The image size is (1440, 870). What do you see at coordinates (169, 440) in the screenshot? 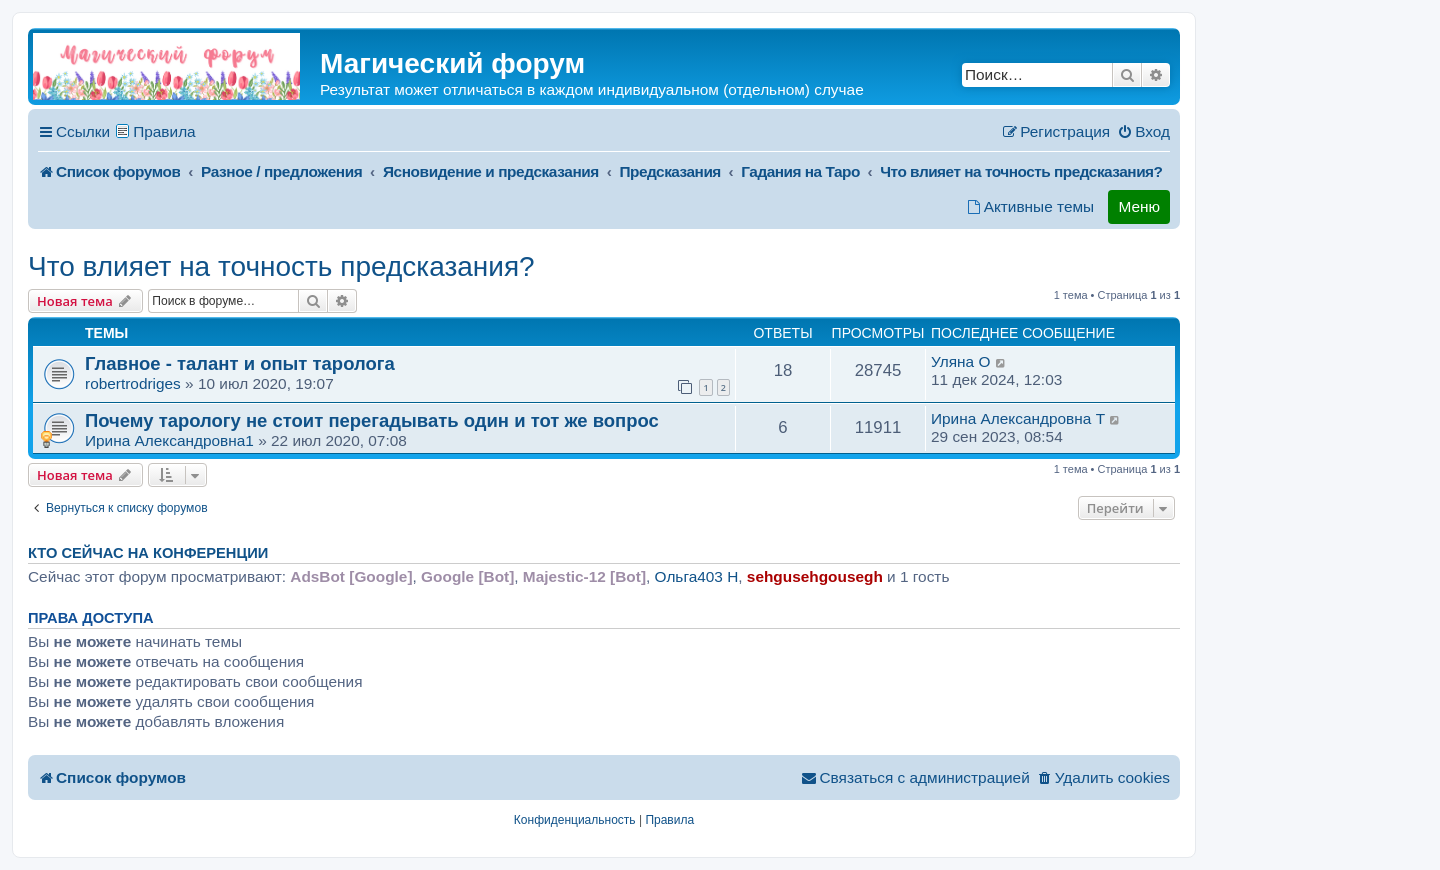
I see `Ирина Александровна1` at bounding box center [169, 440].